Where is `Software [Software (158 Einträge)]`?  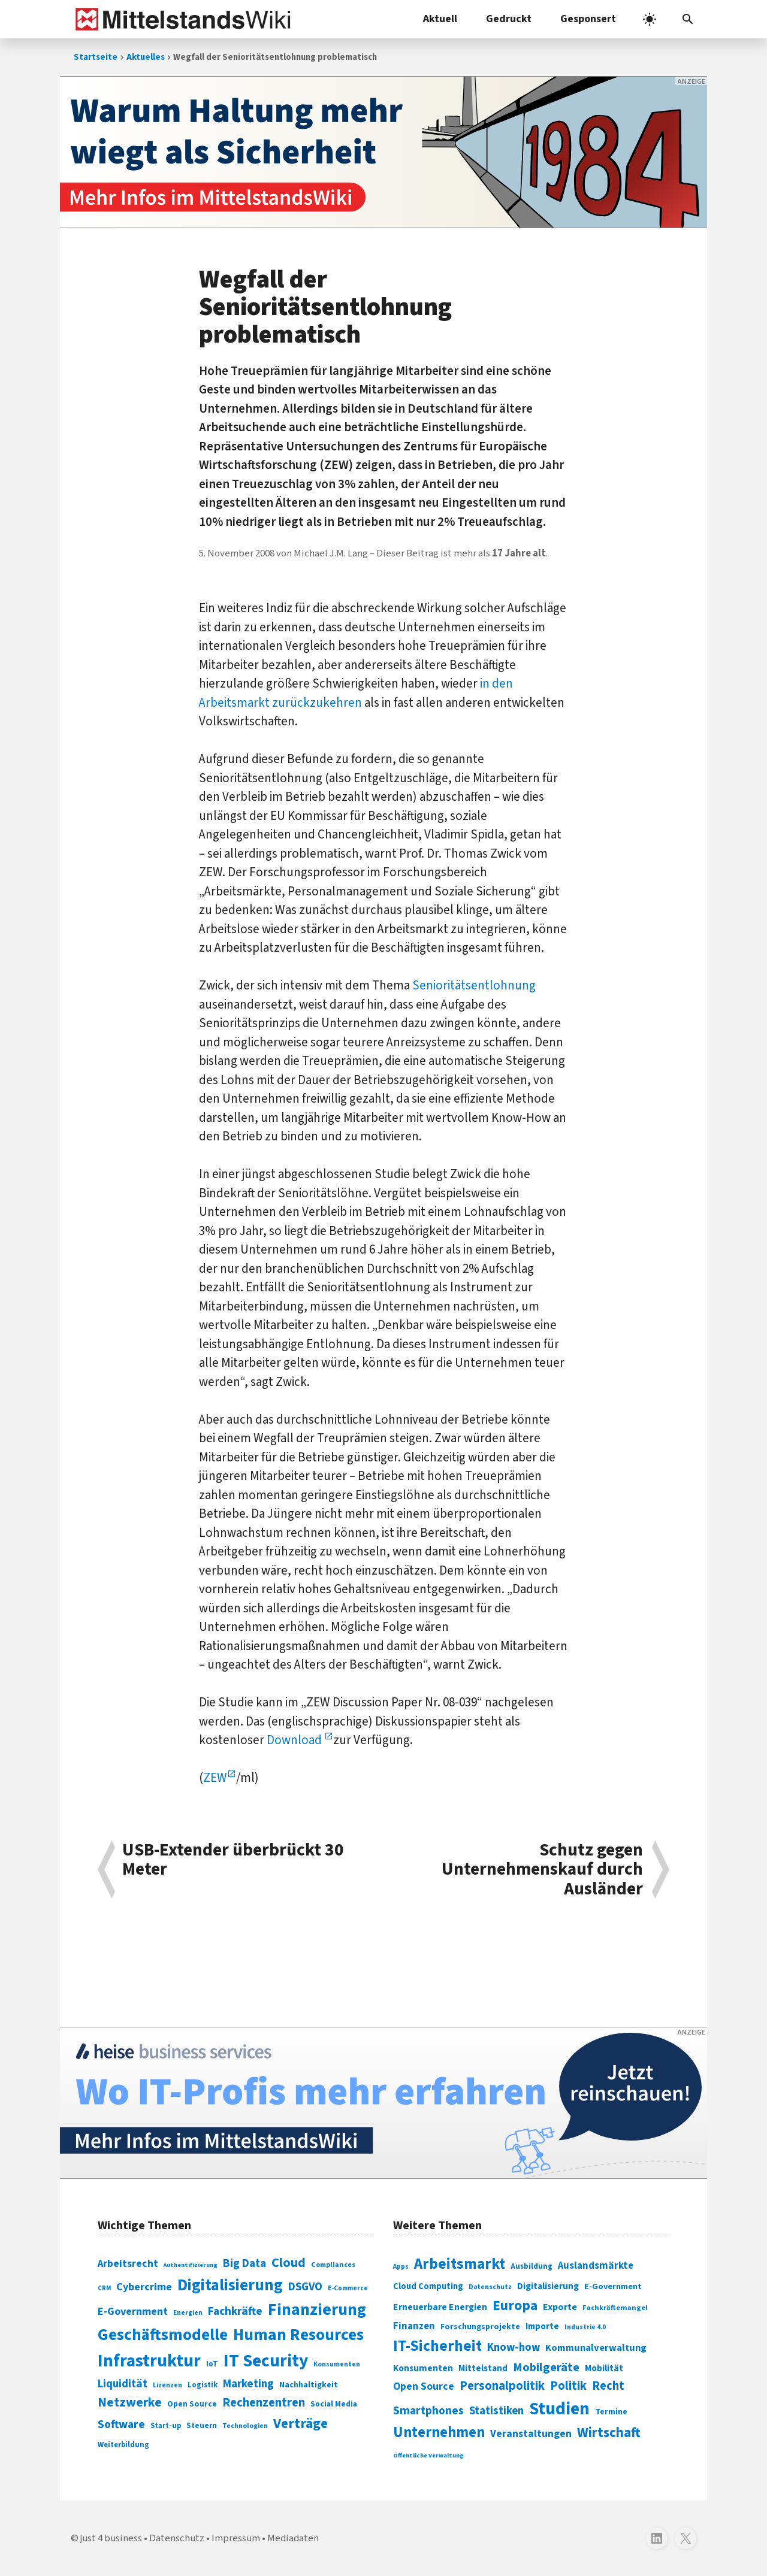
Software [Software (158 Einträge)] is located at coordinates (121, 2424).